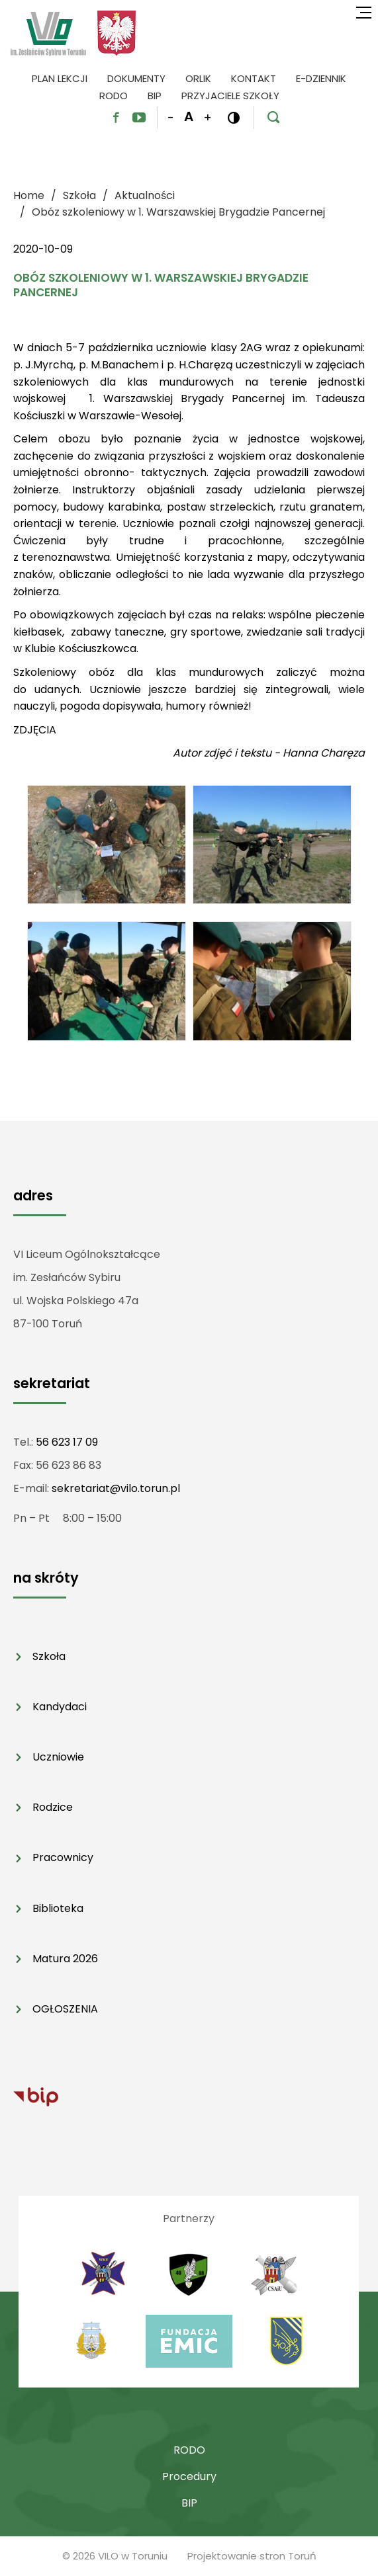 Image resolution: width=378 pixels, height=2576 pixels. What do you see at coordinates (116, 1488) in the screenshot?
I see `sekretariat@vilo.torun.pl` at bounding box center [116, 1488].